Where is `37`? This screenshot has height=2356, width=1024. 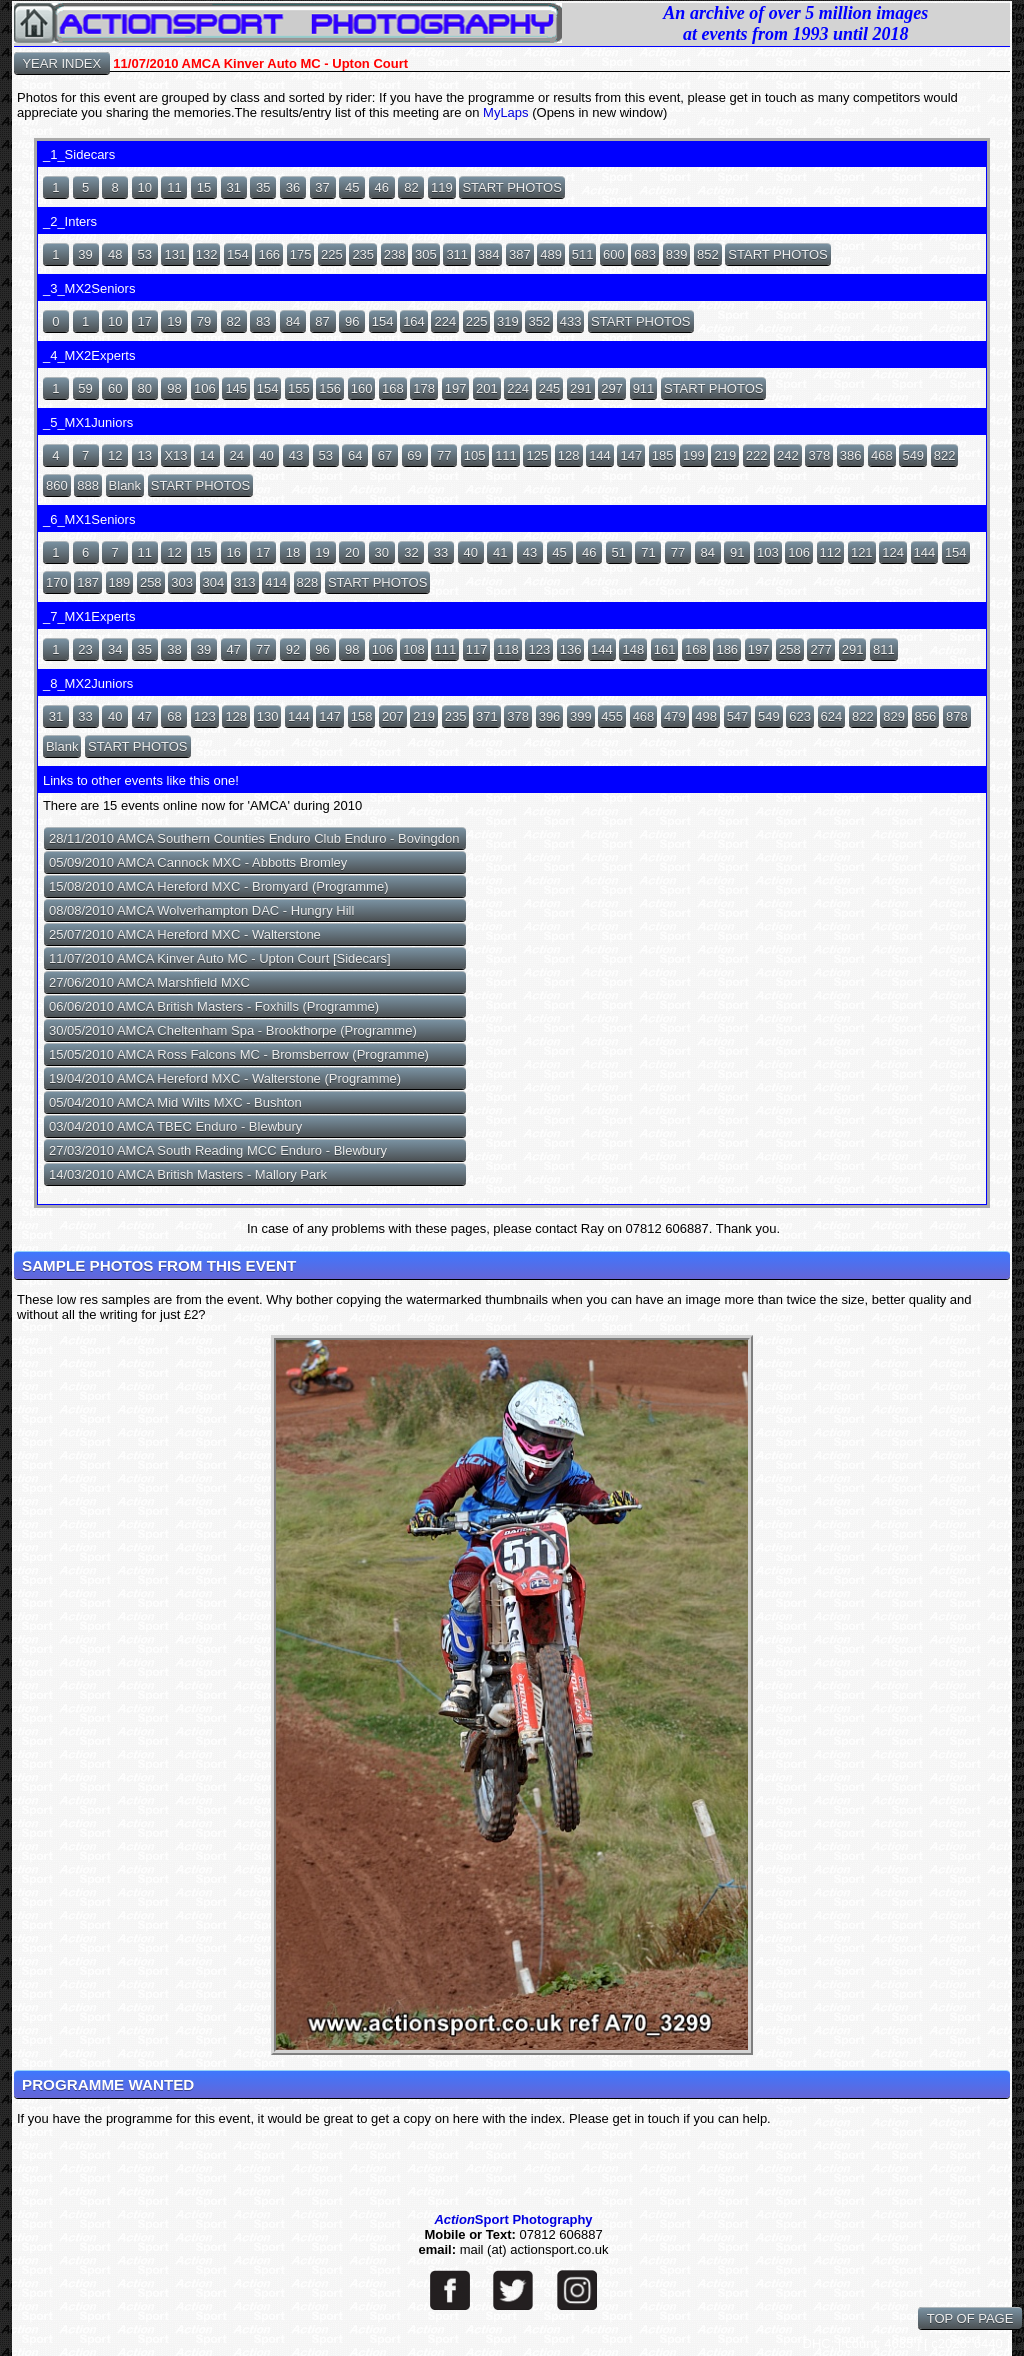
37 is located at coordinates (322, 187).